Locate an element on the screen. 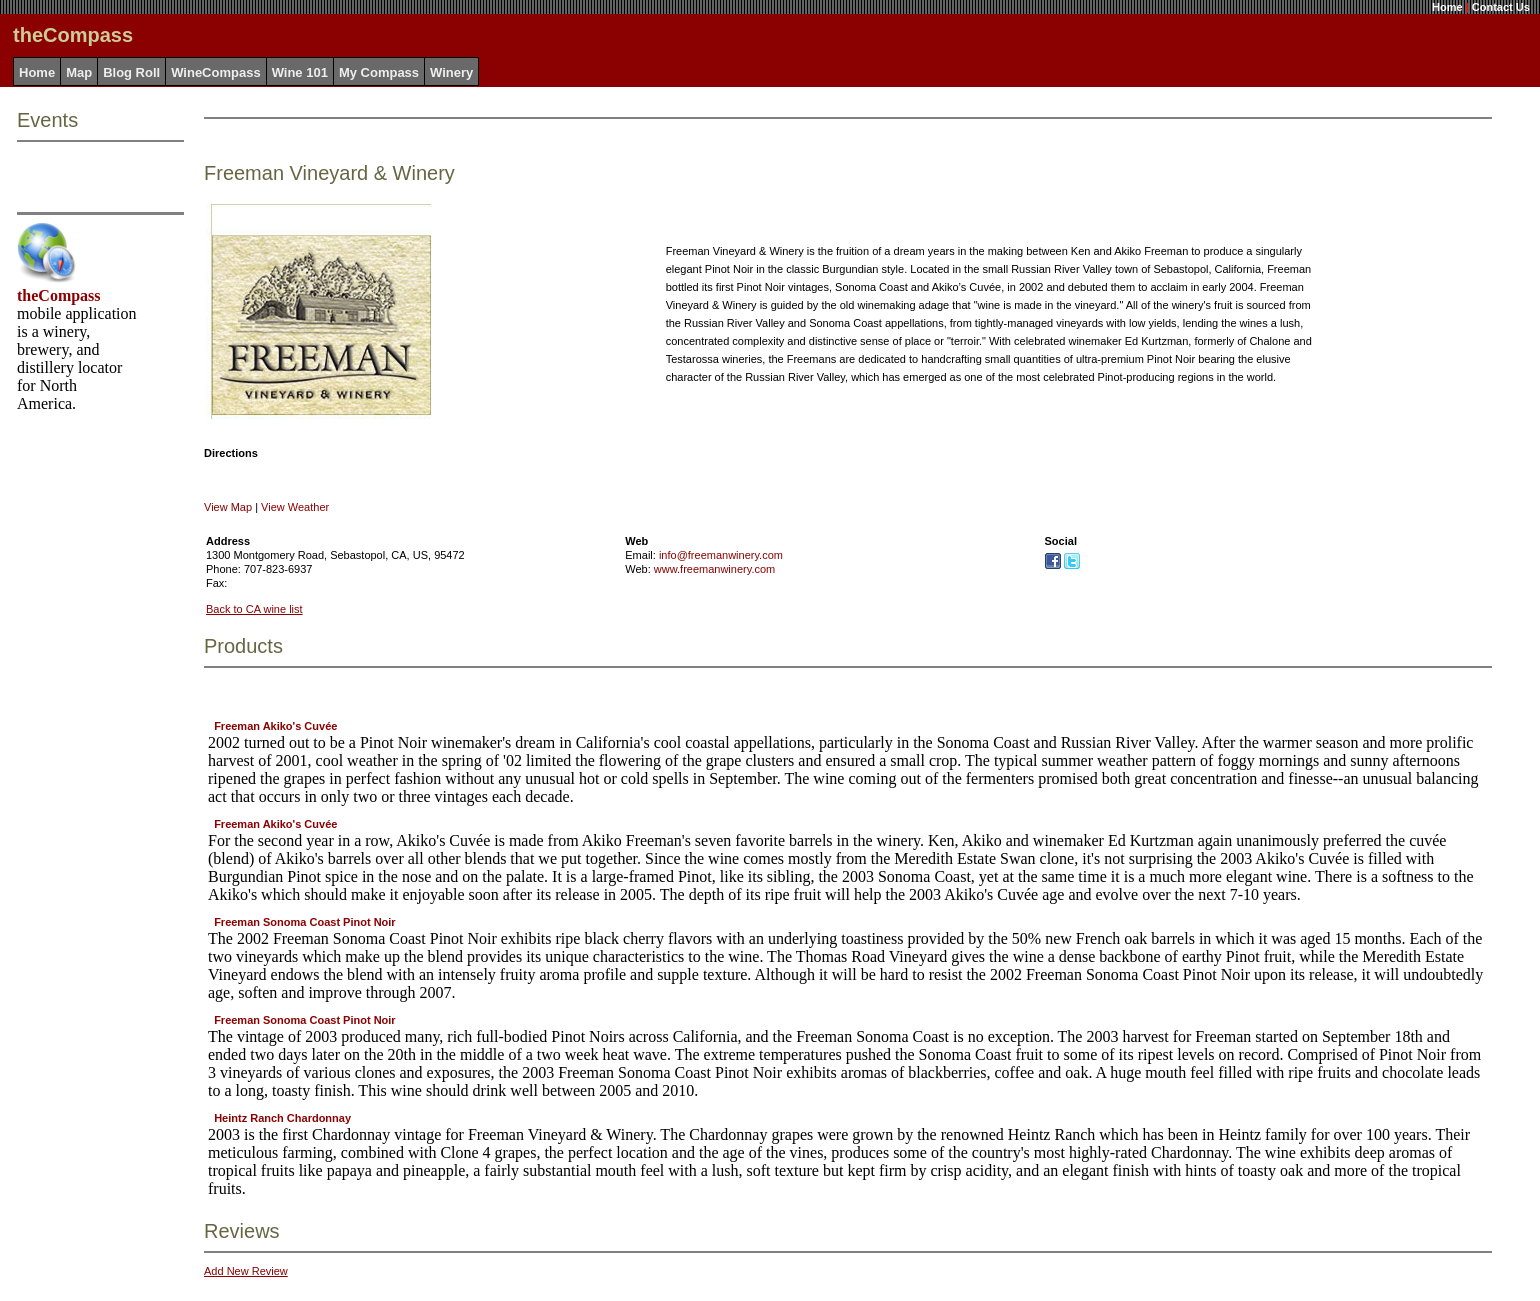  Freeman Sonoma Coast Pinot Noir is located at coordinates (305, 922).